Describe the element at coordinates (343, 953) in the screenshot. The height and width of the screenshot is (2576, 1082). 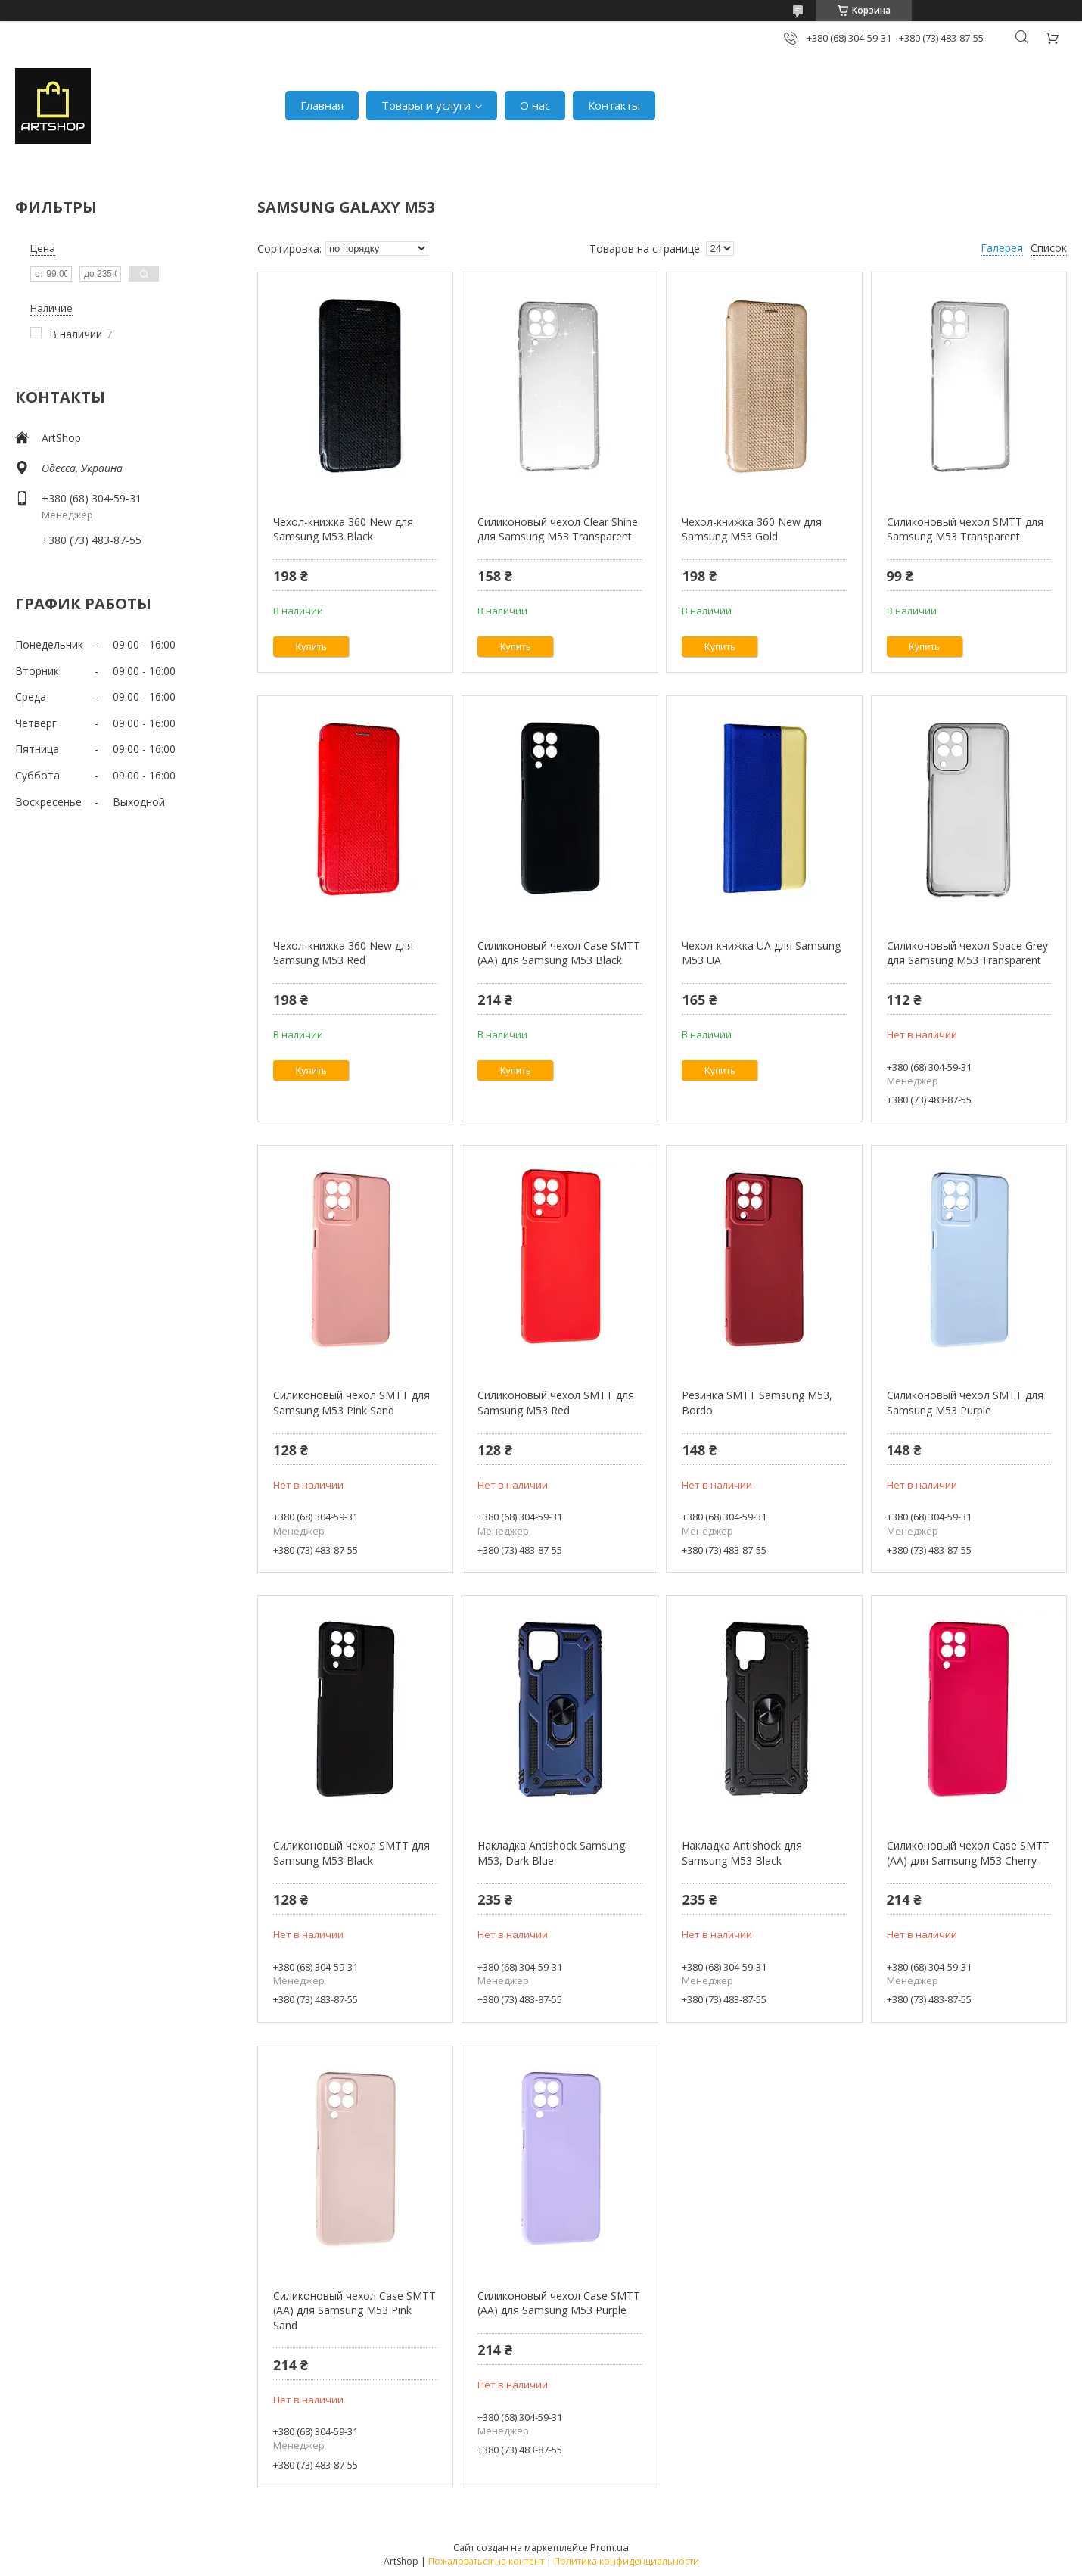
I see `Чехол-книжка 360 New для Samsung M53 Red` at that location.